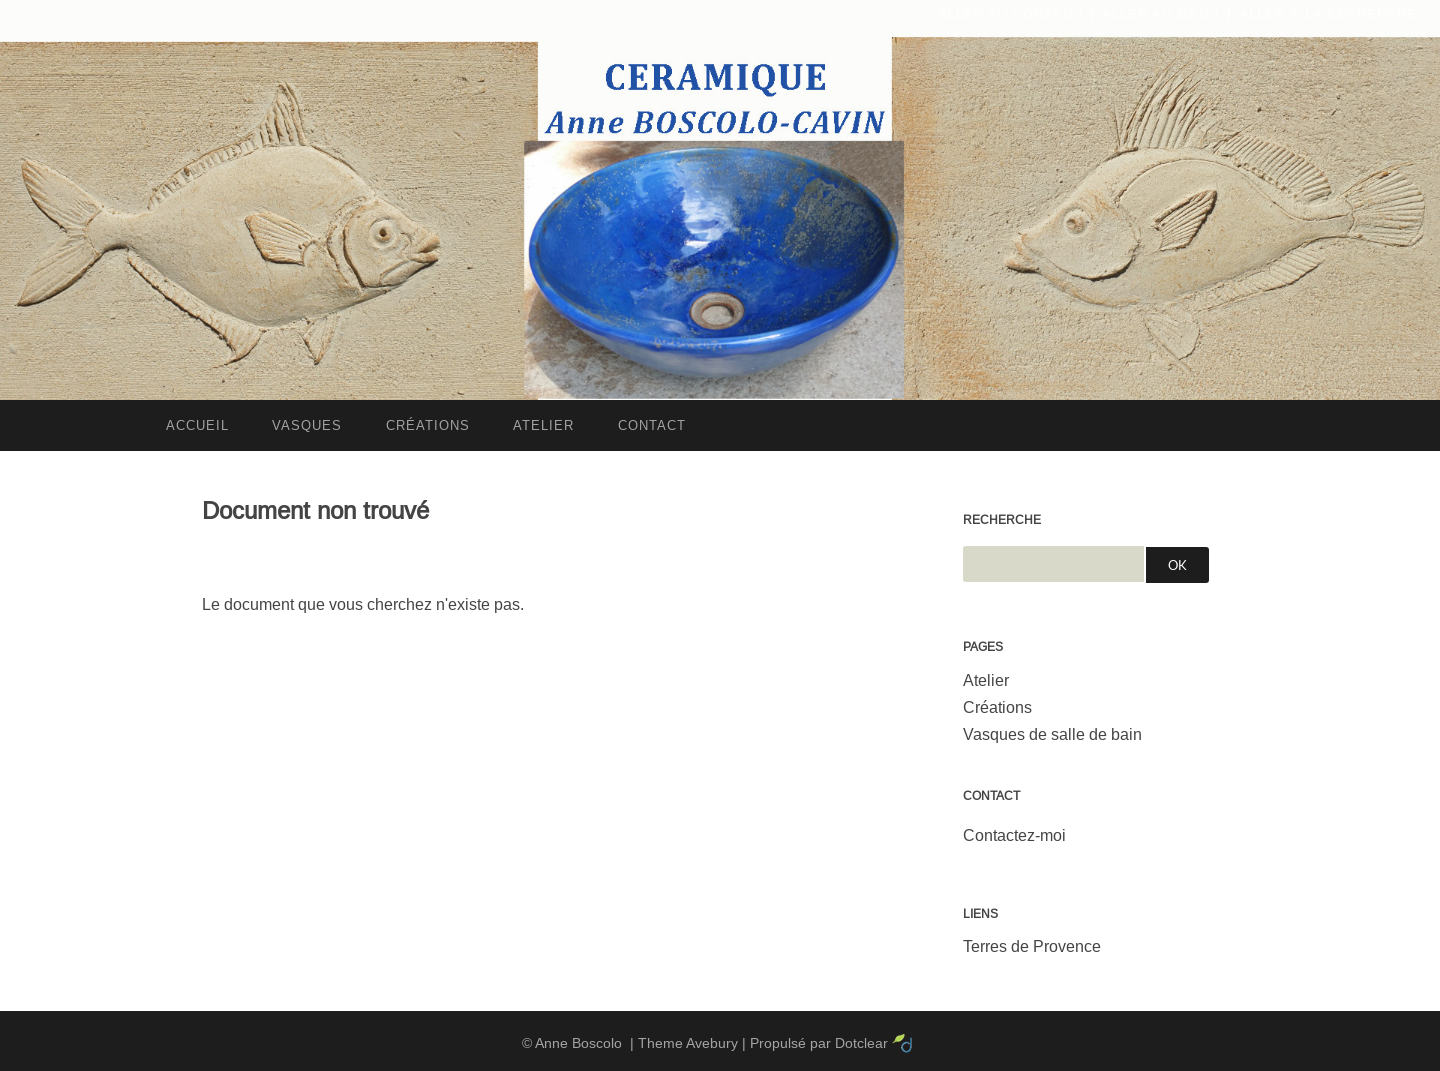 This screenshot has height=1071, width=1440. I want to click on Terres de Provence, so click(1032, 946).